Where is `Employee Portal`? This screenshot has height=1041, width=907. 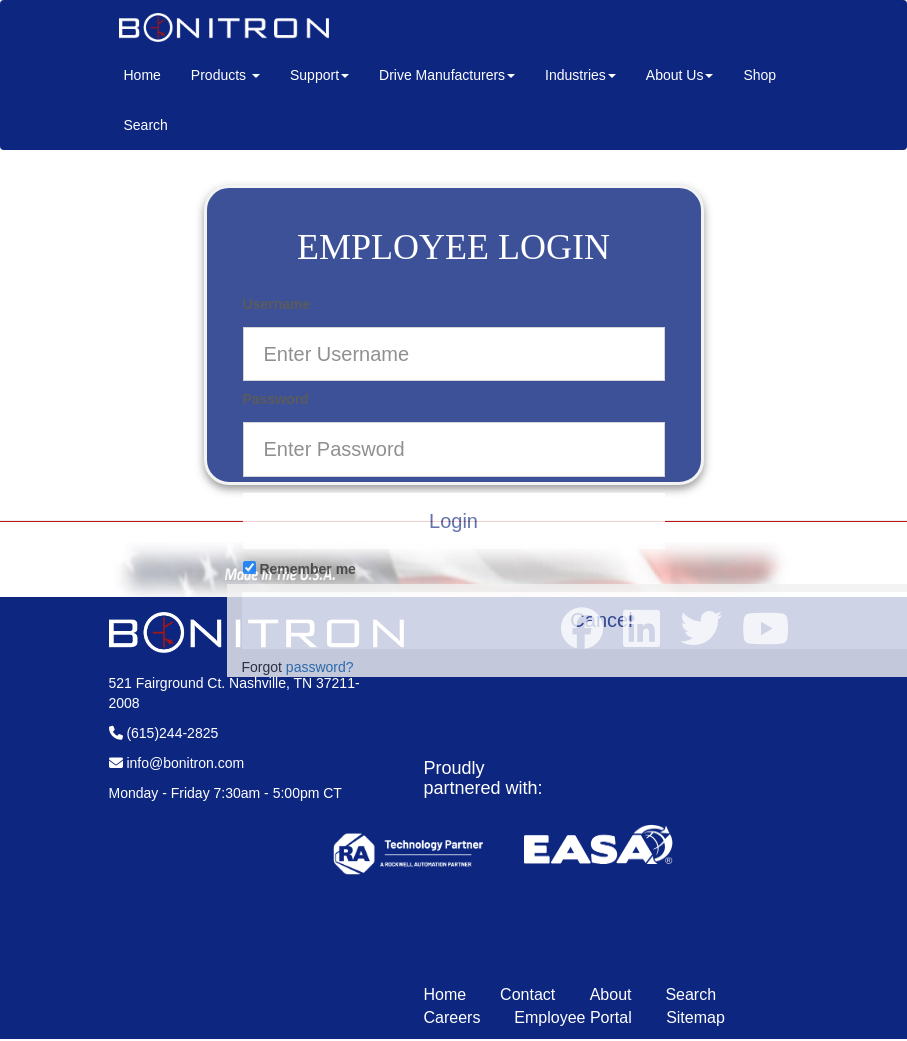 Employee Portal is located at coordinates (575, 1017).